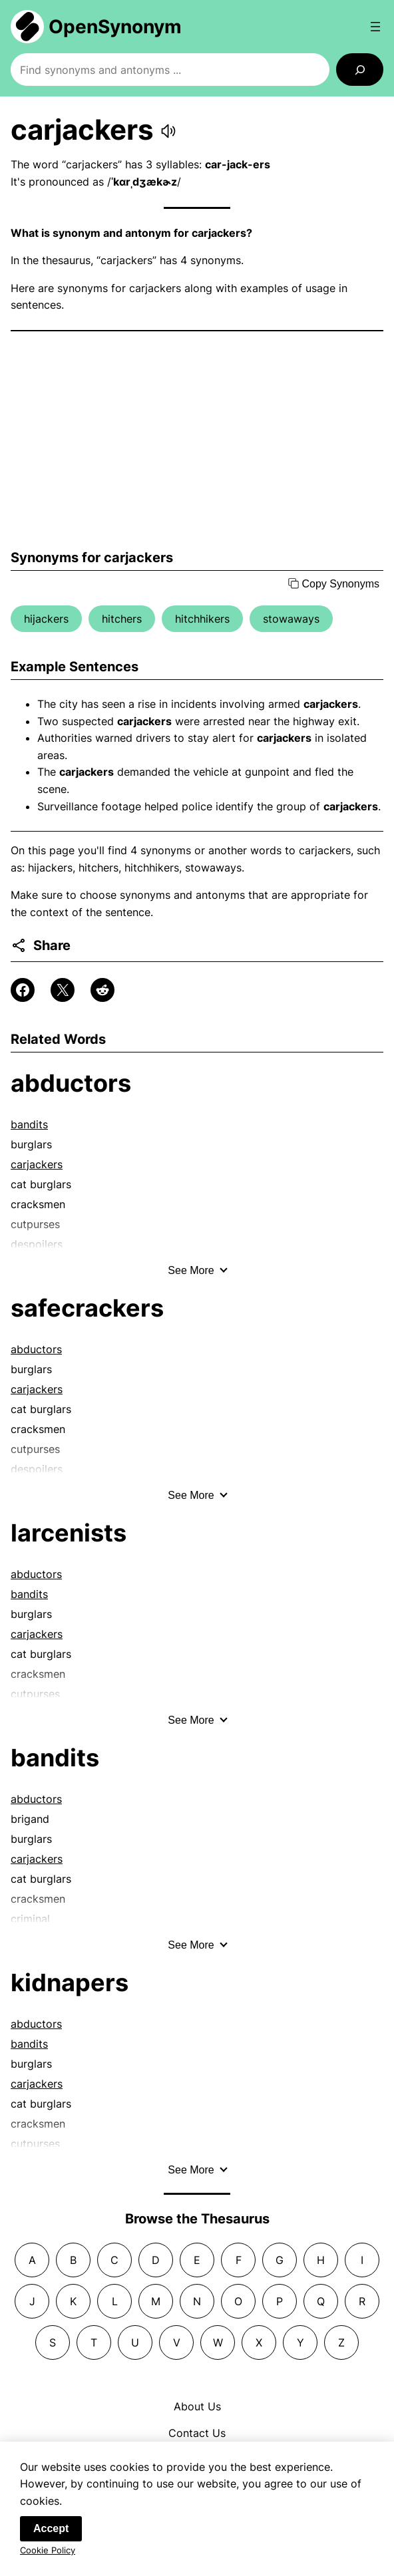 This screenshot has height=2576, width=394. What do you see at coordinates (115, 26) in the screenshot?
I see `OpenSynonym` at bounding box center [115, 26].